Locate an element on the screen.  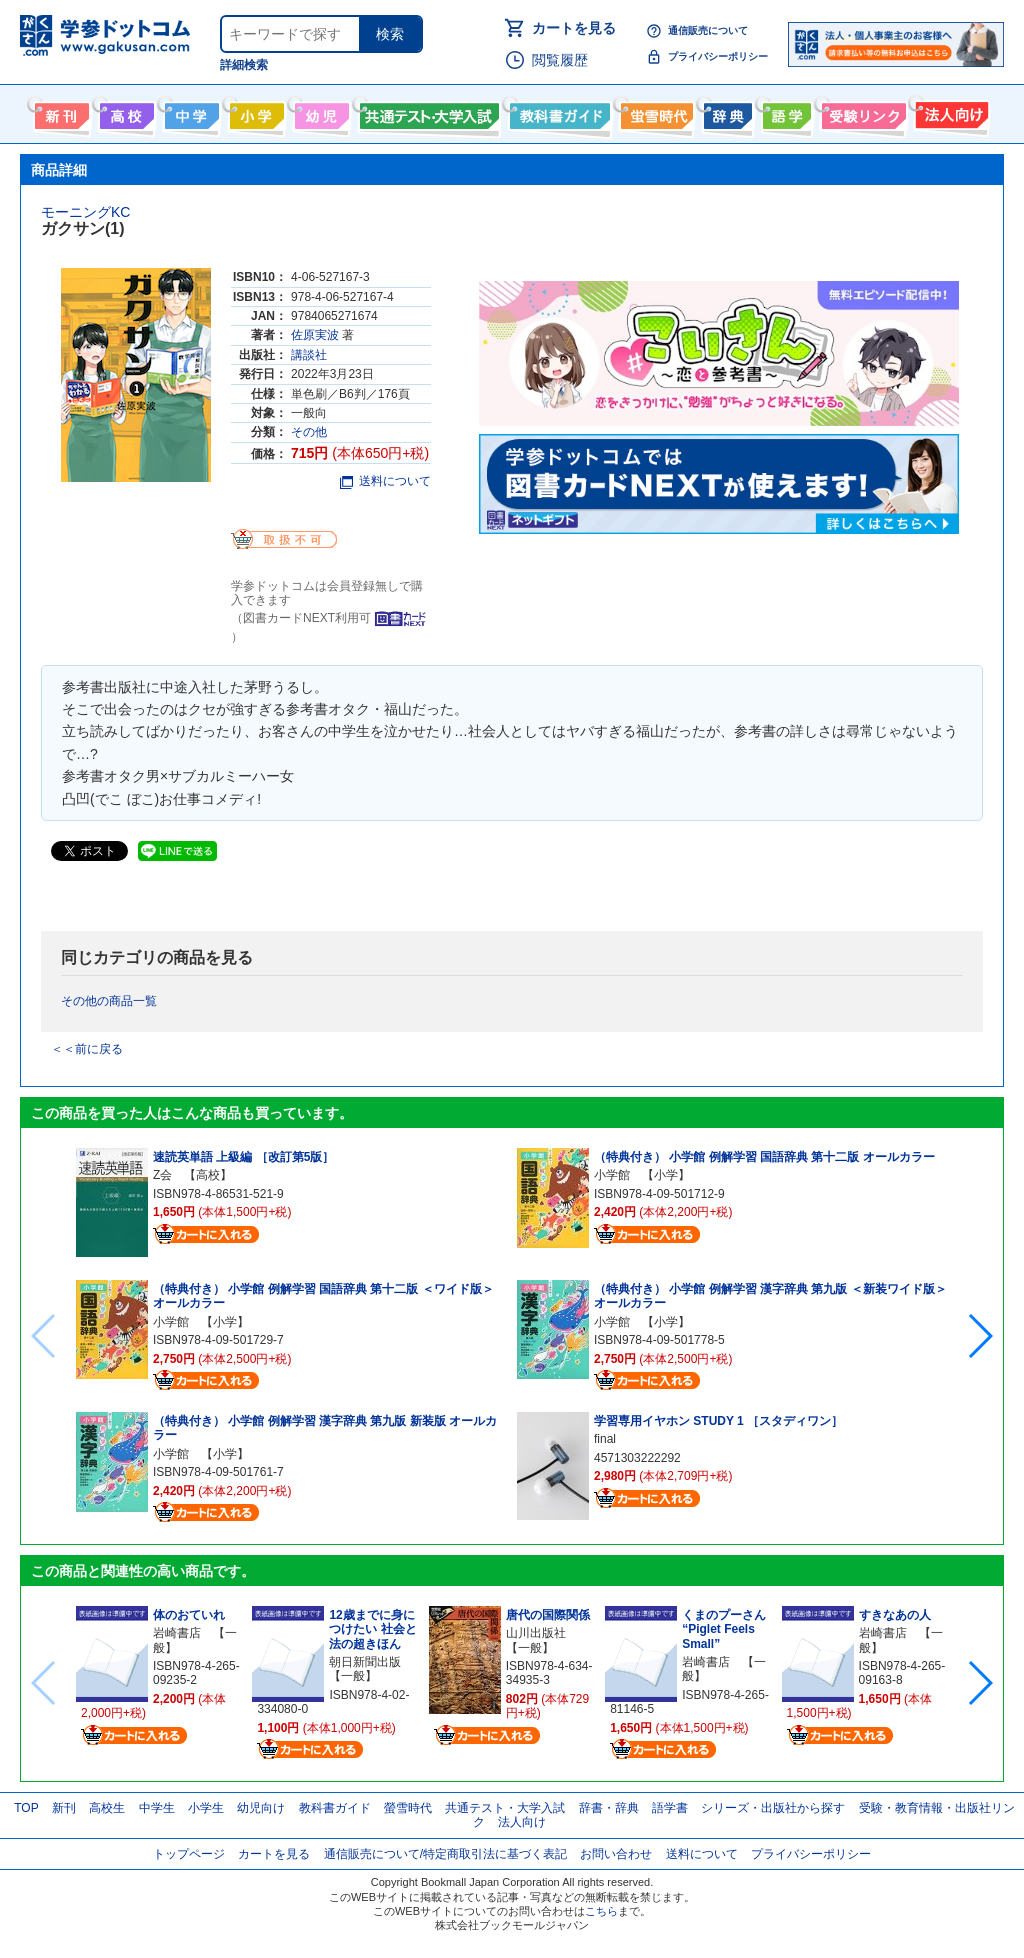
通信販売について/特定商取引法に基づく表記 is located at coordinates (445, 1854).